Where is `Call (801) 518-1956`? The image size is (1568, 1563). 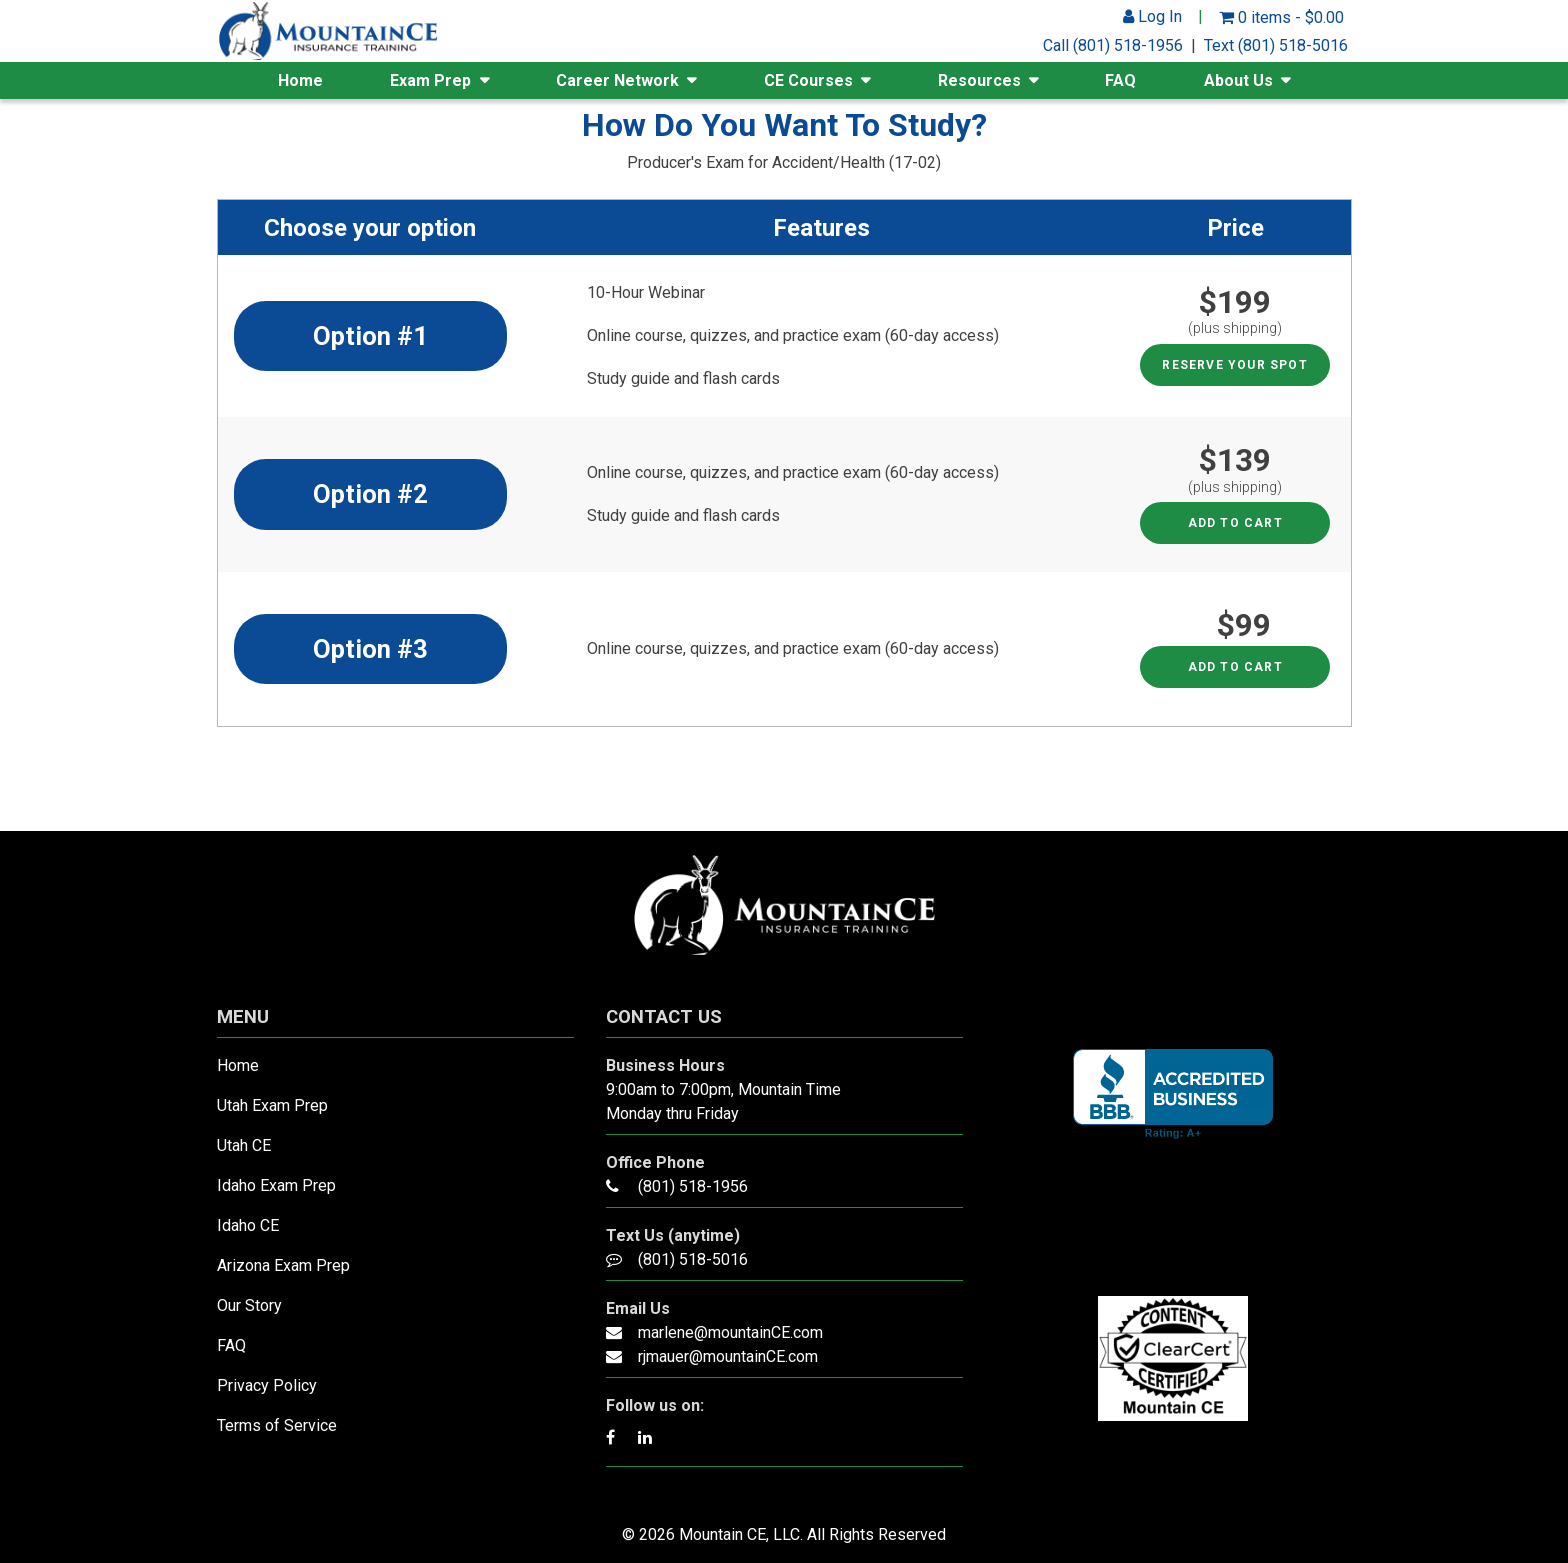
Call (801) 518-1956 is located at coordinates (1113, 45).